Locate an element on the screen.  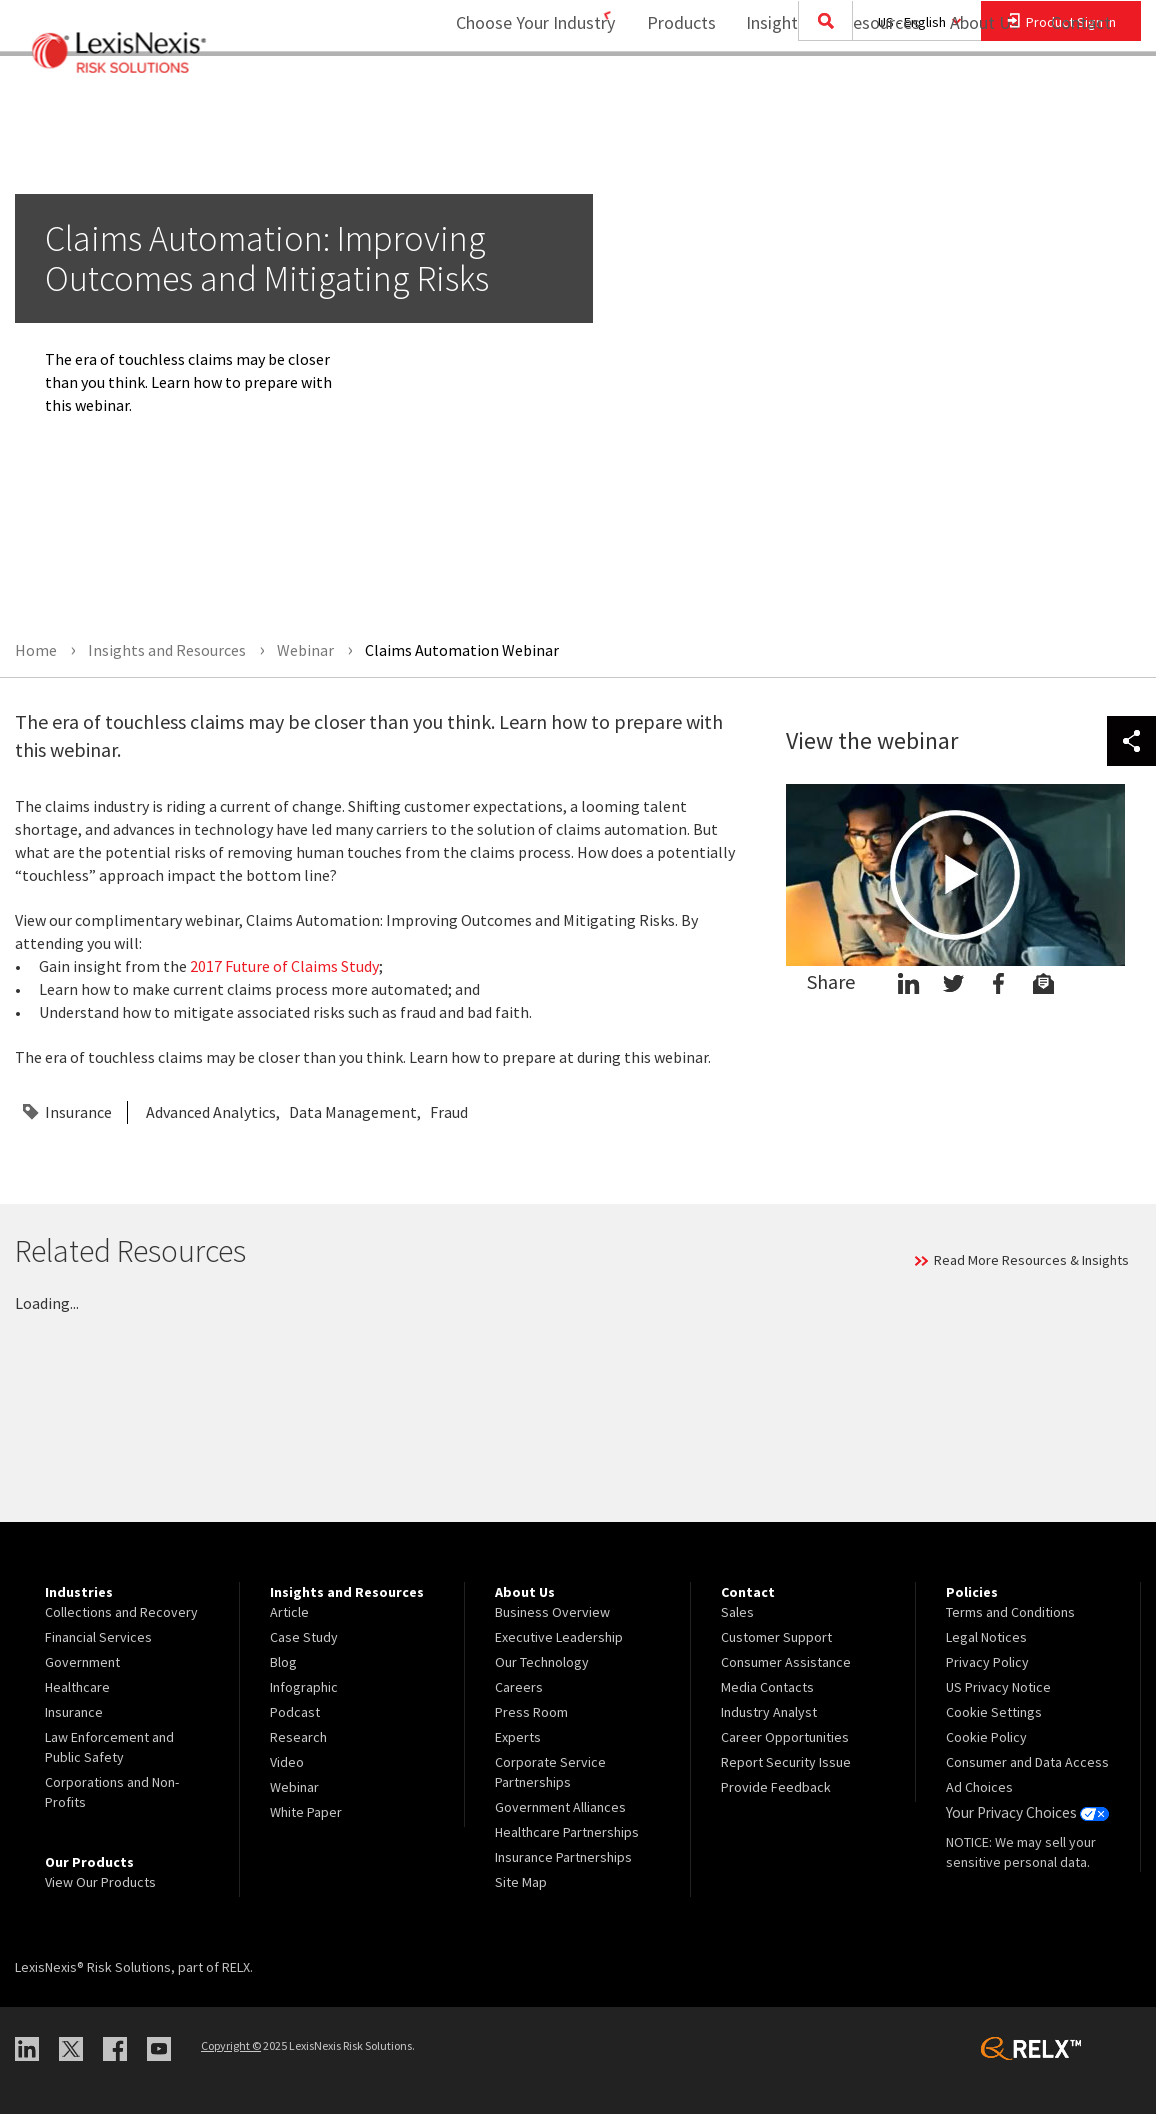
Contact is located at coordinates (1081, 95).